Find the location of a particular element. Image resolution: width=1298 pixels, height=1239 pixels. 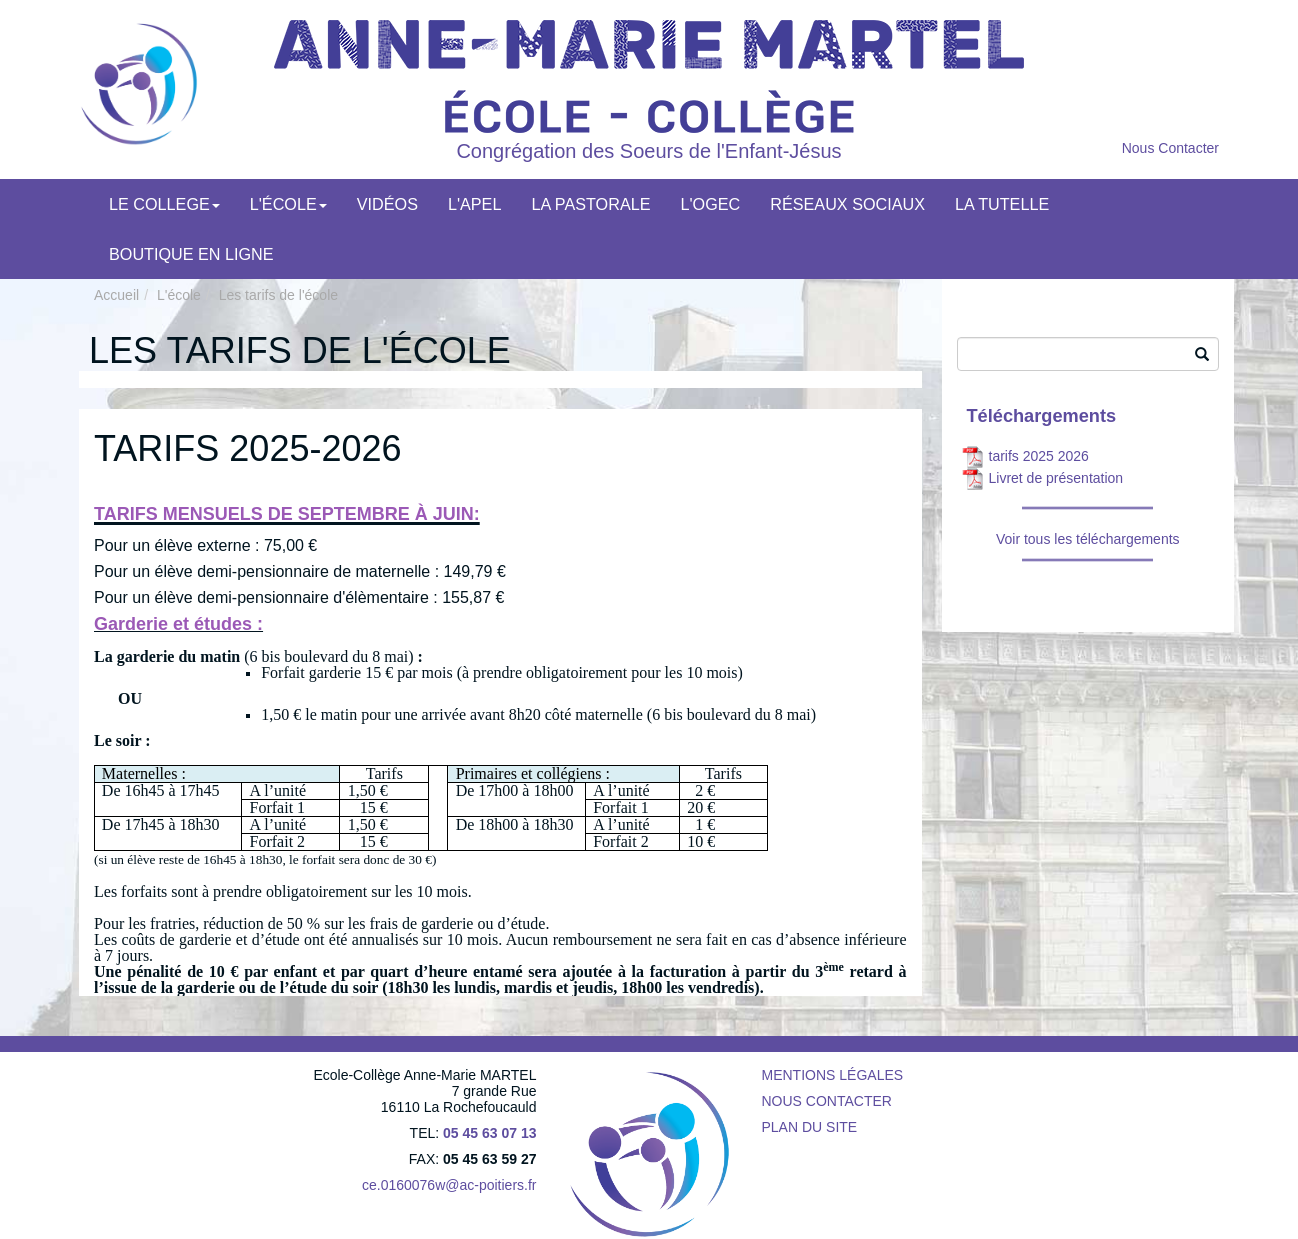

Réseaux Sociaux [menuitem] is located at coordinates (847, 204).